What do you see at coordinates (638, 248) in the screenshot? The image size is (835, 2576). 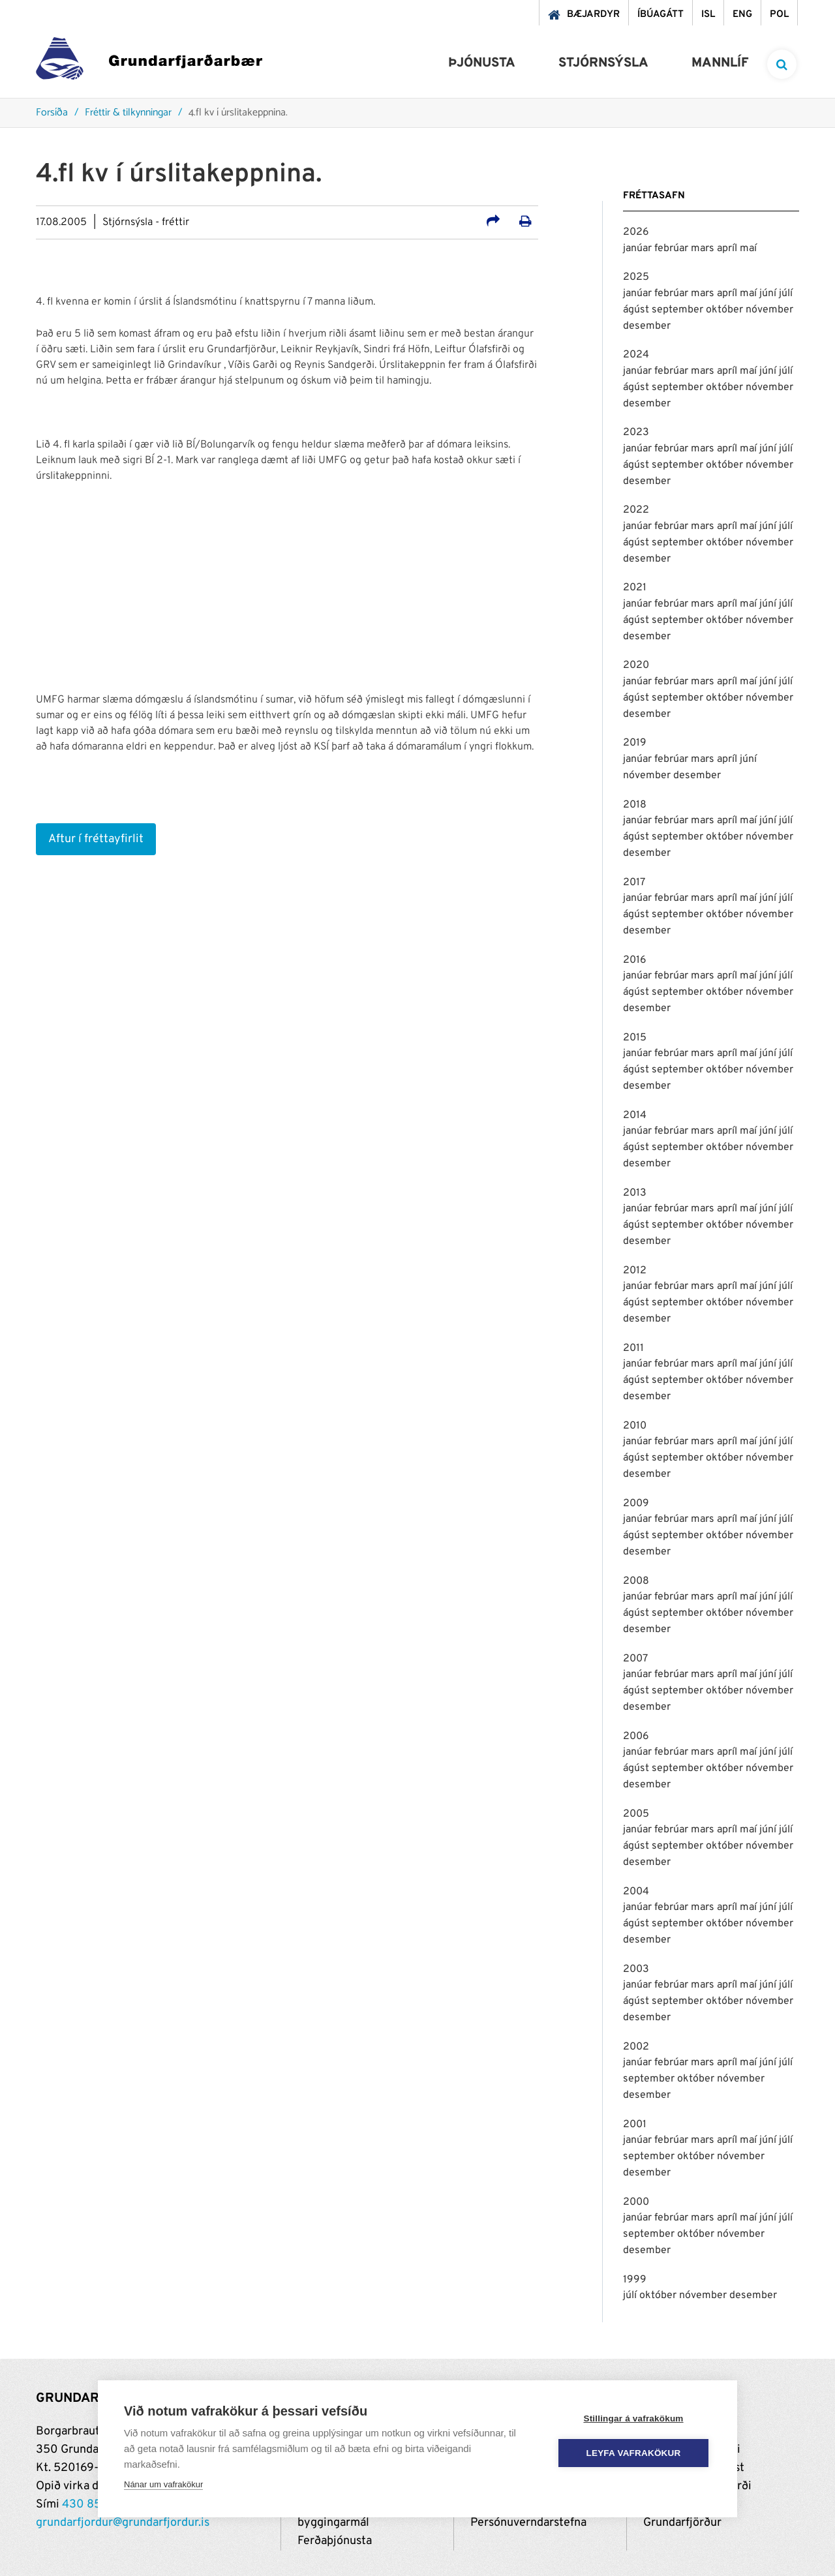 I see `janúar` at bounding box center [638, 248].